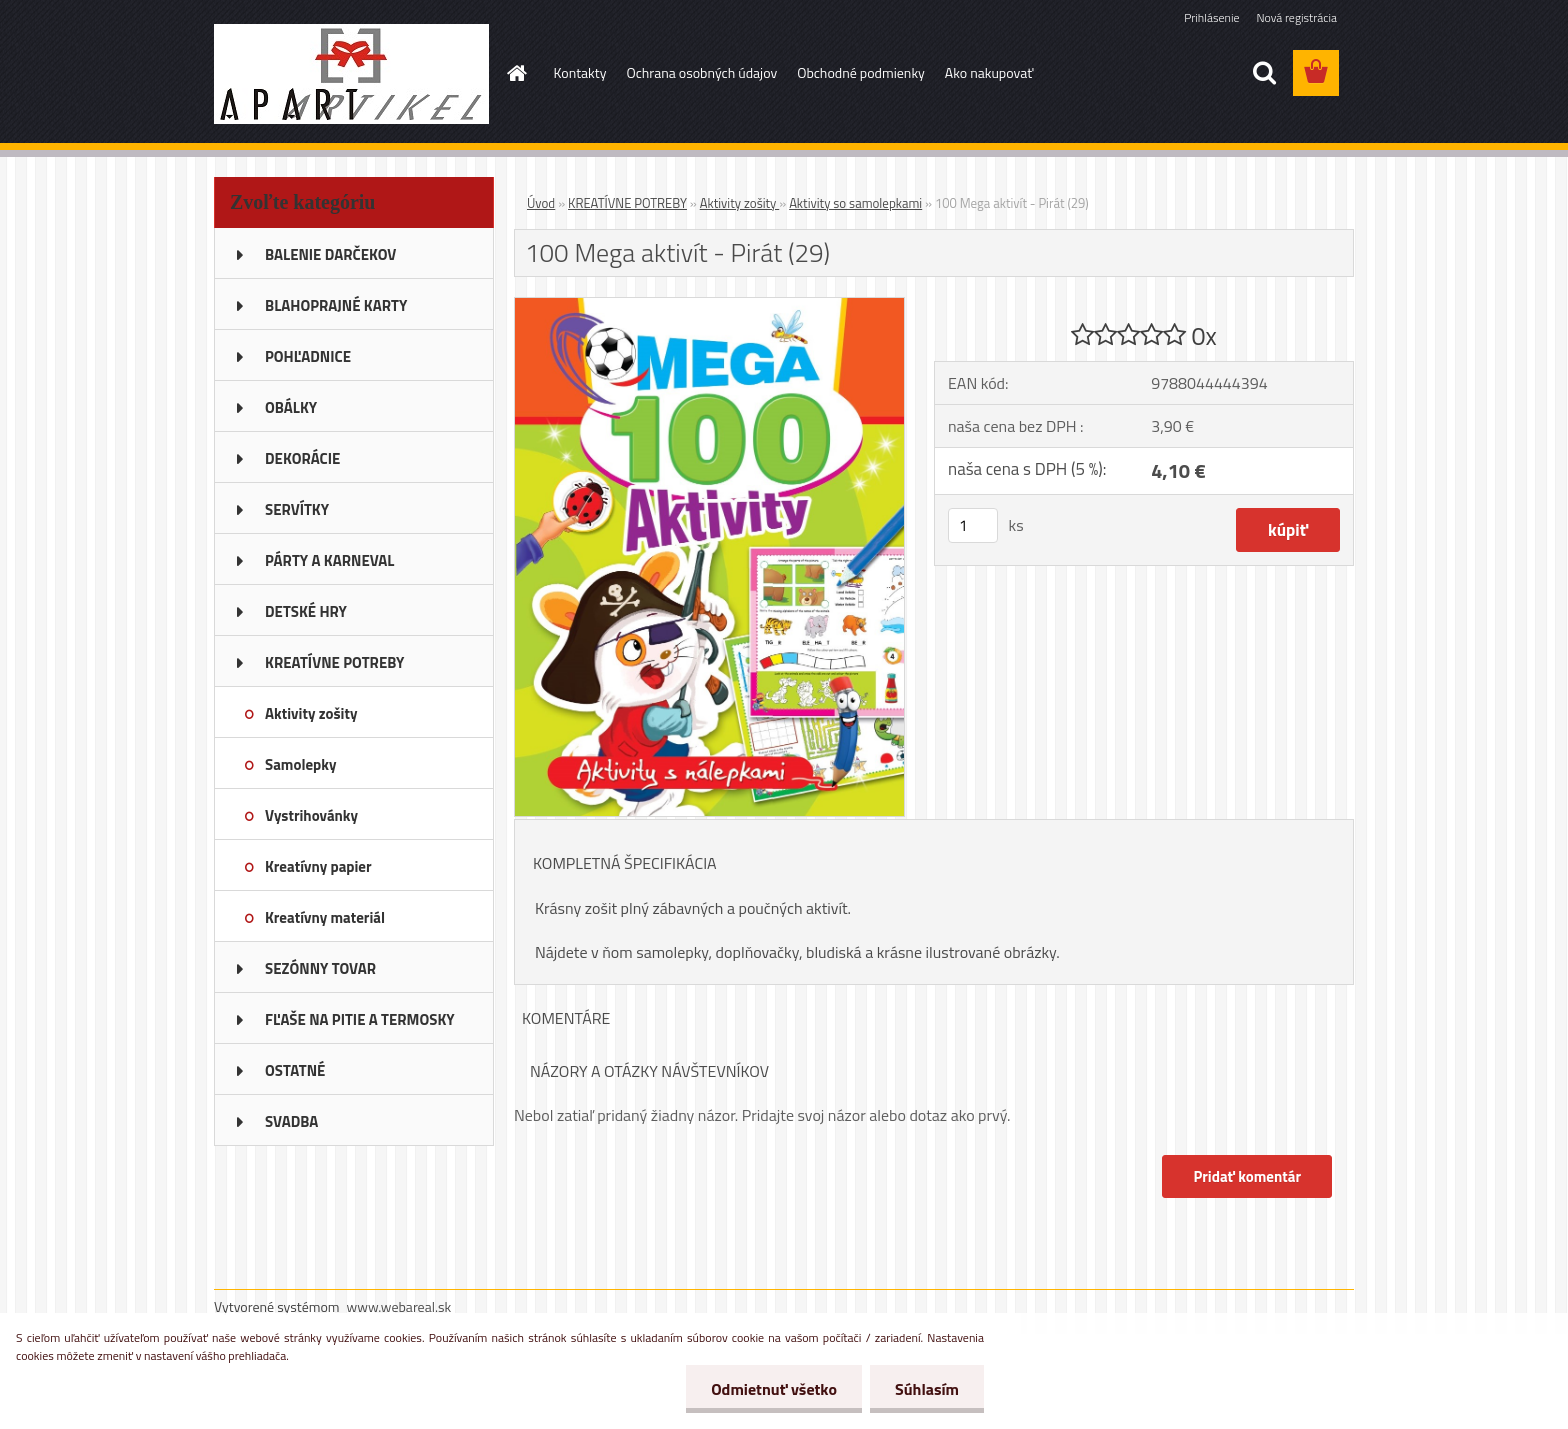  Describe the element at coordinates (774, 1389) in the screenshot. I see `Odmietnuť všetko` at that location.